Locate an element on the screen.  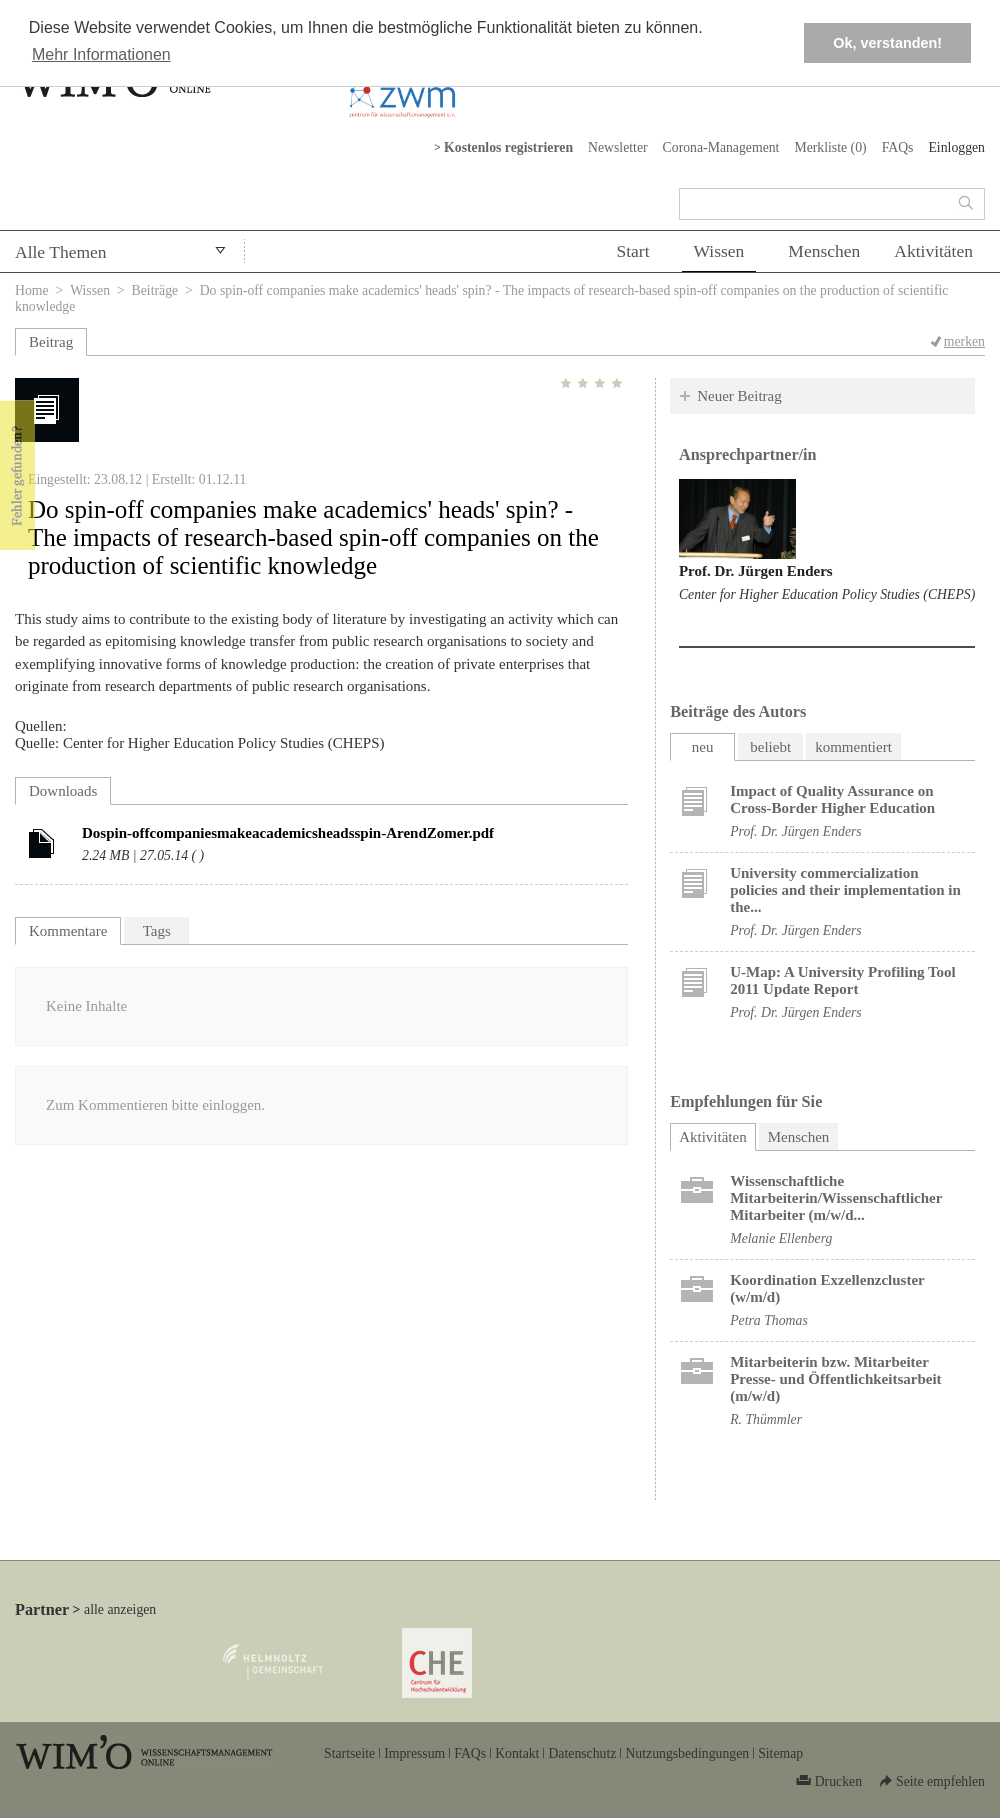
U-Map: A University Profiling Tool 2011 Update Report is located at coordinates (843, 980).